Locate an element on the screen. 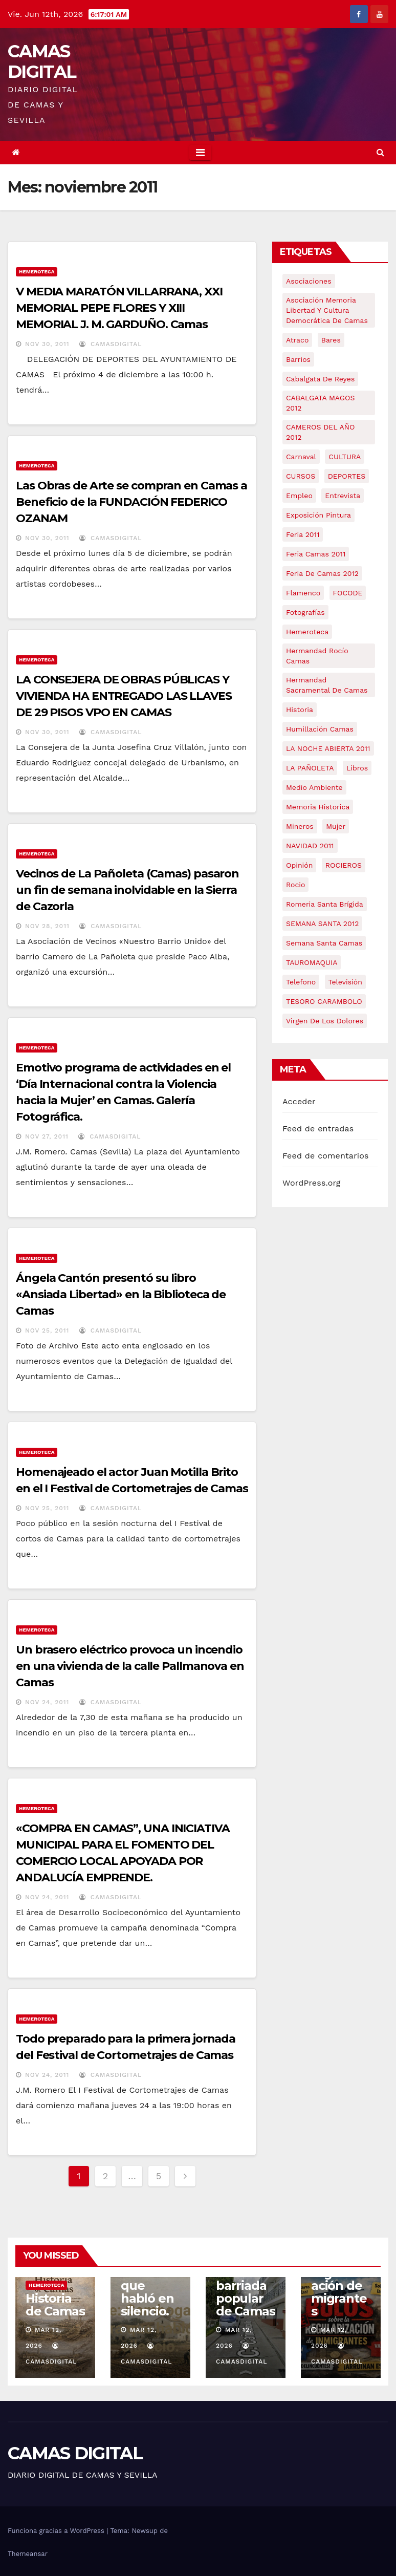  Themeansar is located at coordinates (28, 2554).